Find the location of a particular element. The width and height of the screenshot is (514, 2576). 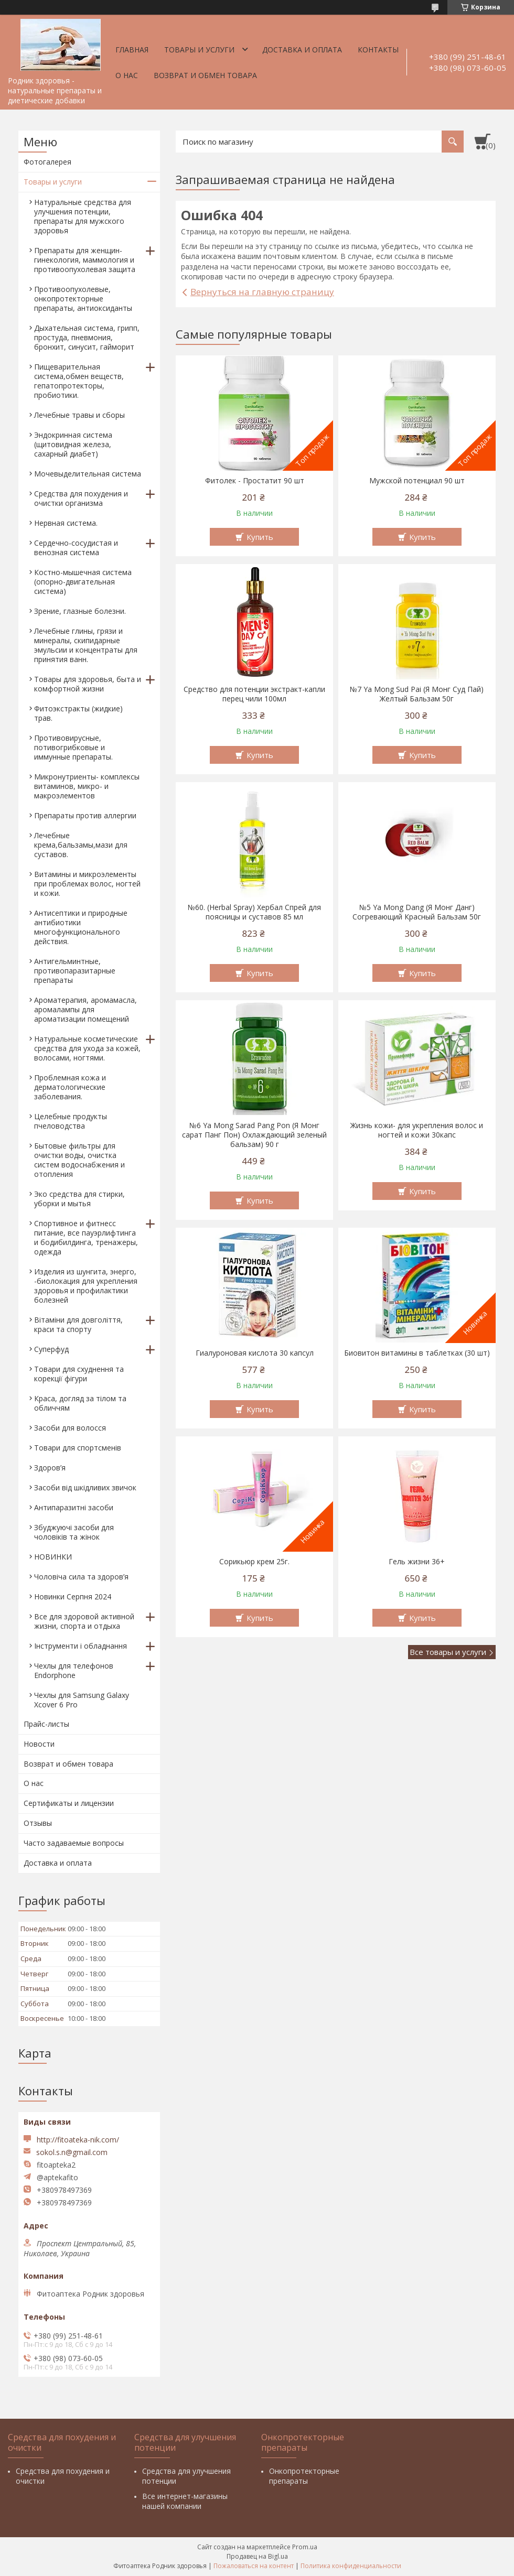

№60. (Herbal Spray) Хербал Спрей для поясницы и суставов 85 мл is located at coordinates (254, 912).